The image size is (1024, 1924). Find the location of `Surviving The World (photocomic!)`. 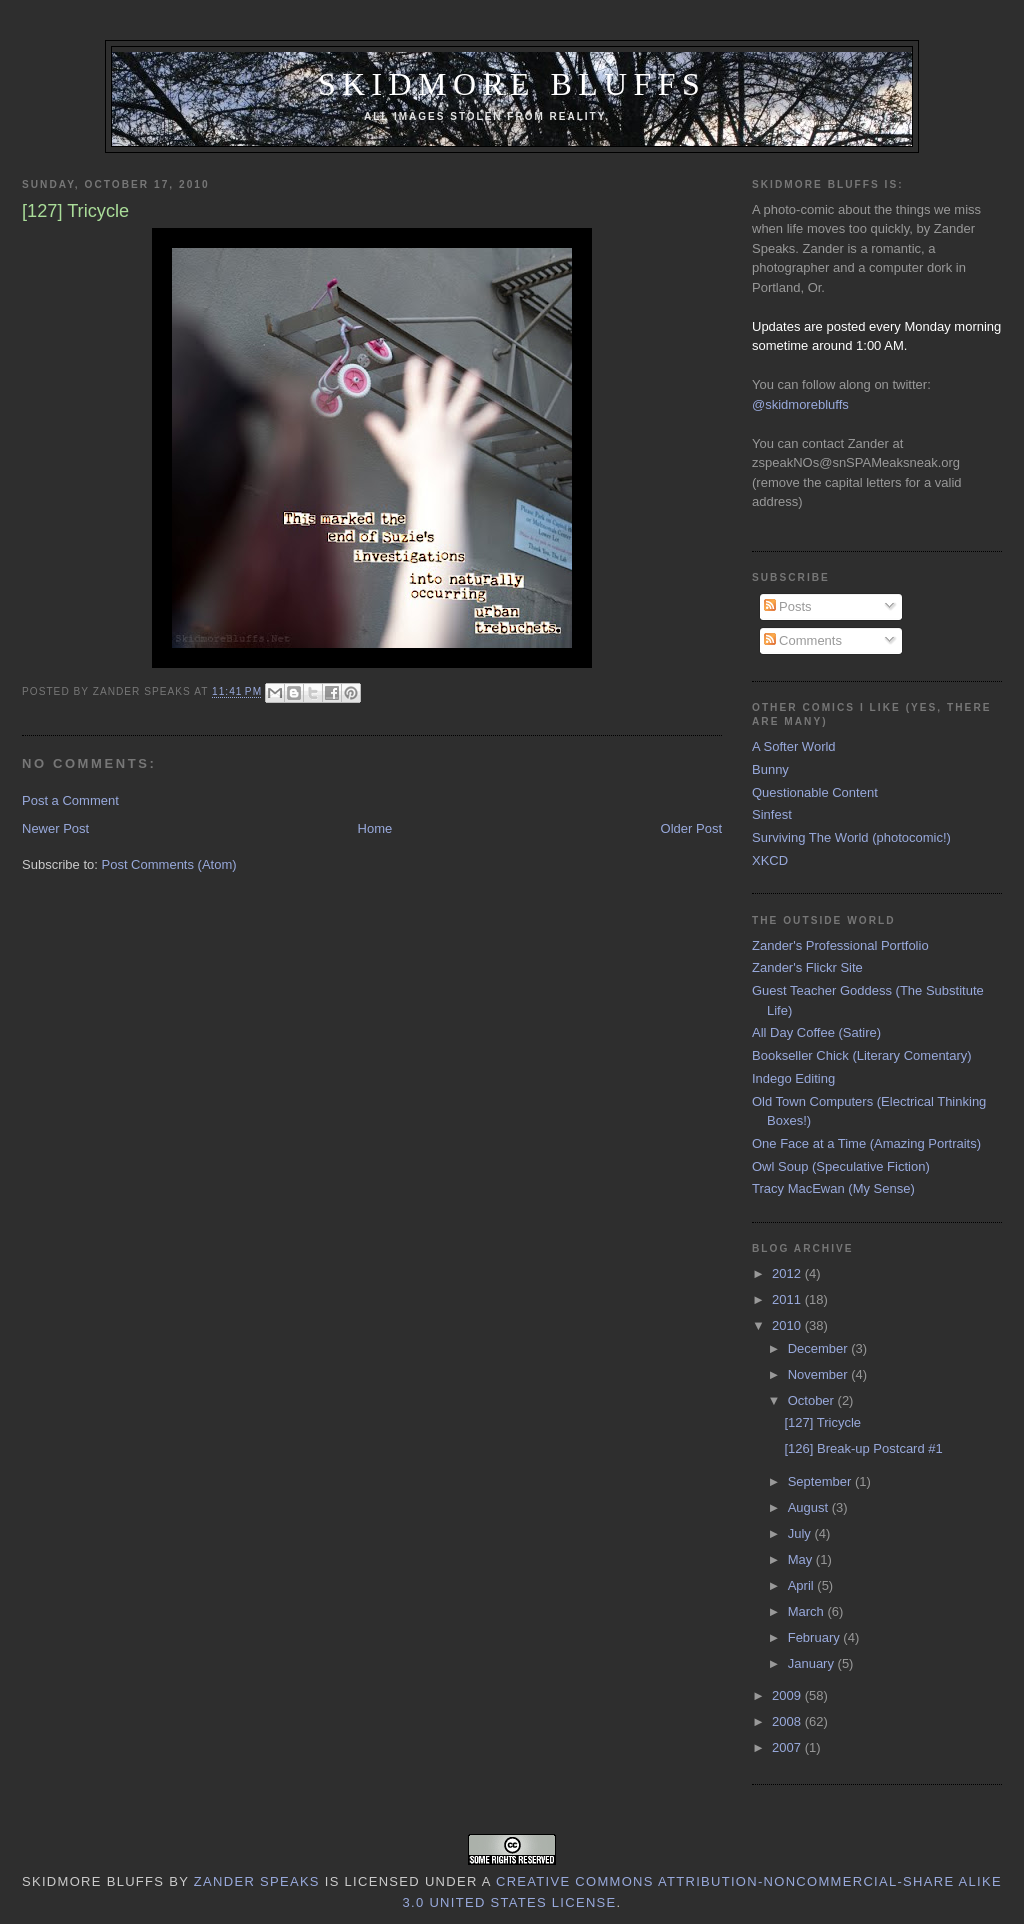

Surviving The World (photocomic!) is located at coordinates (851, 837).